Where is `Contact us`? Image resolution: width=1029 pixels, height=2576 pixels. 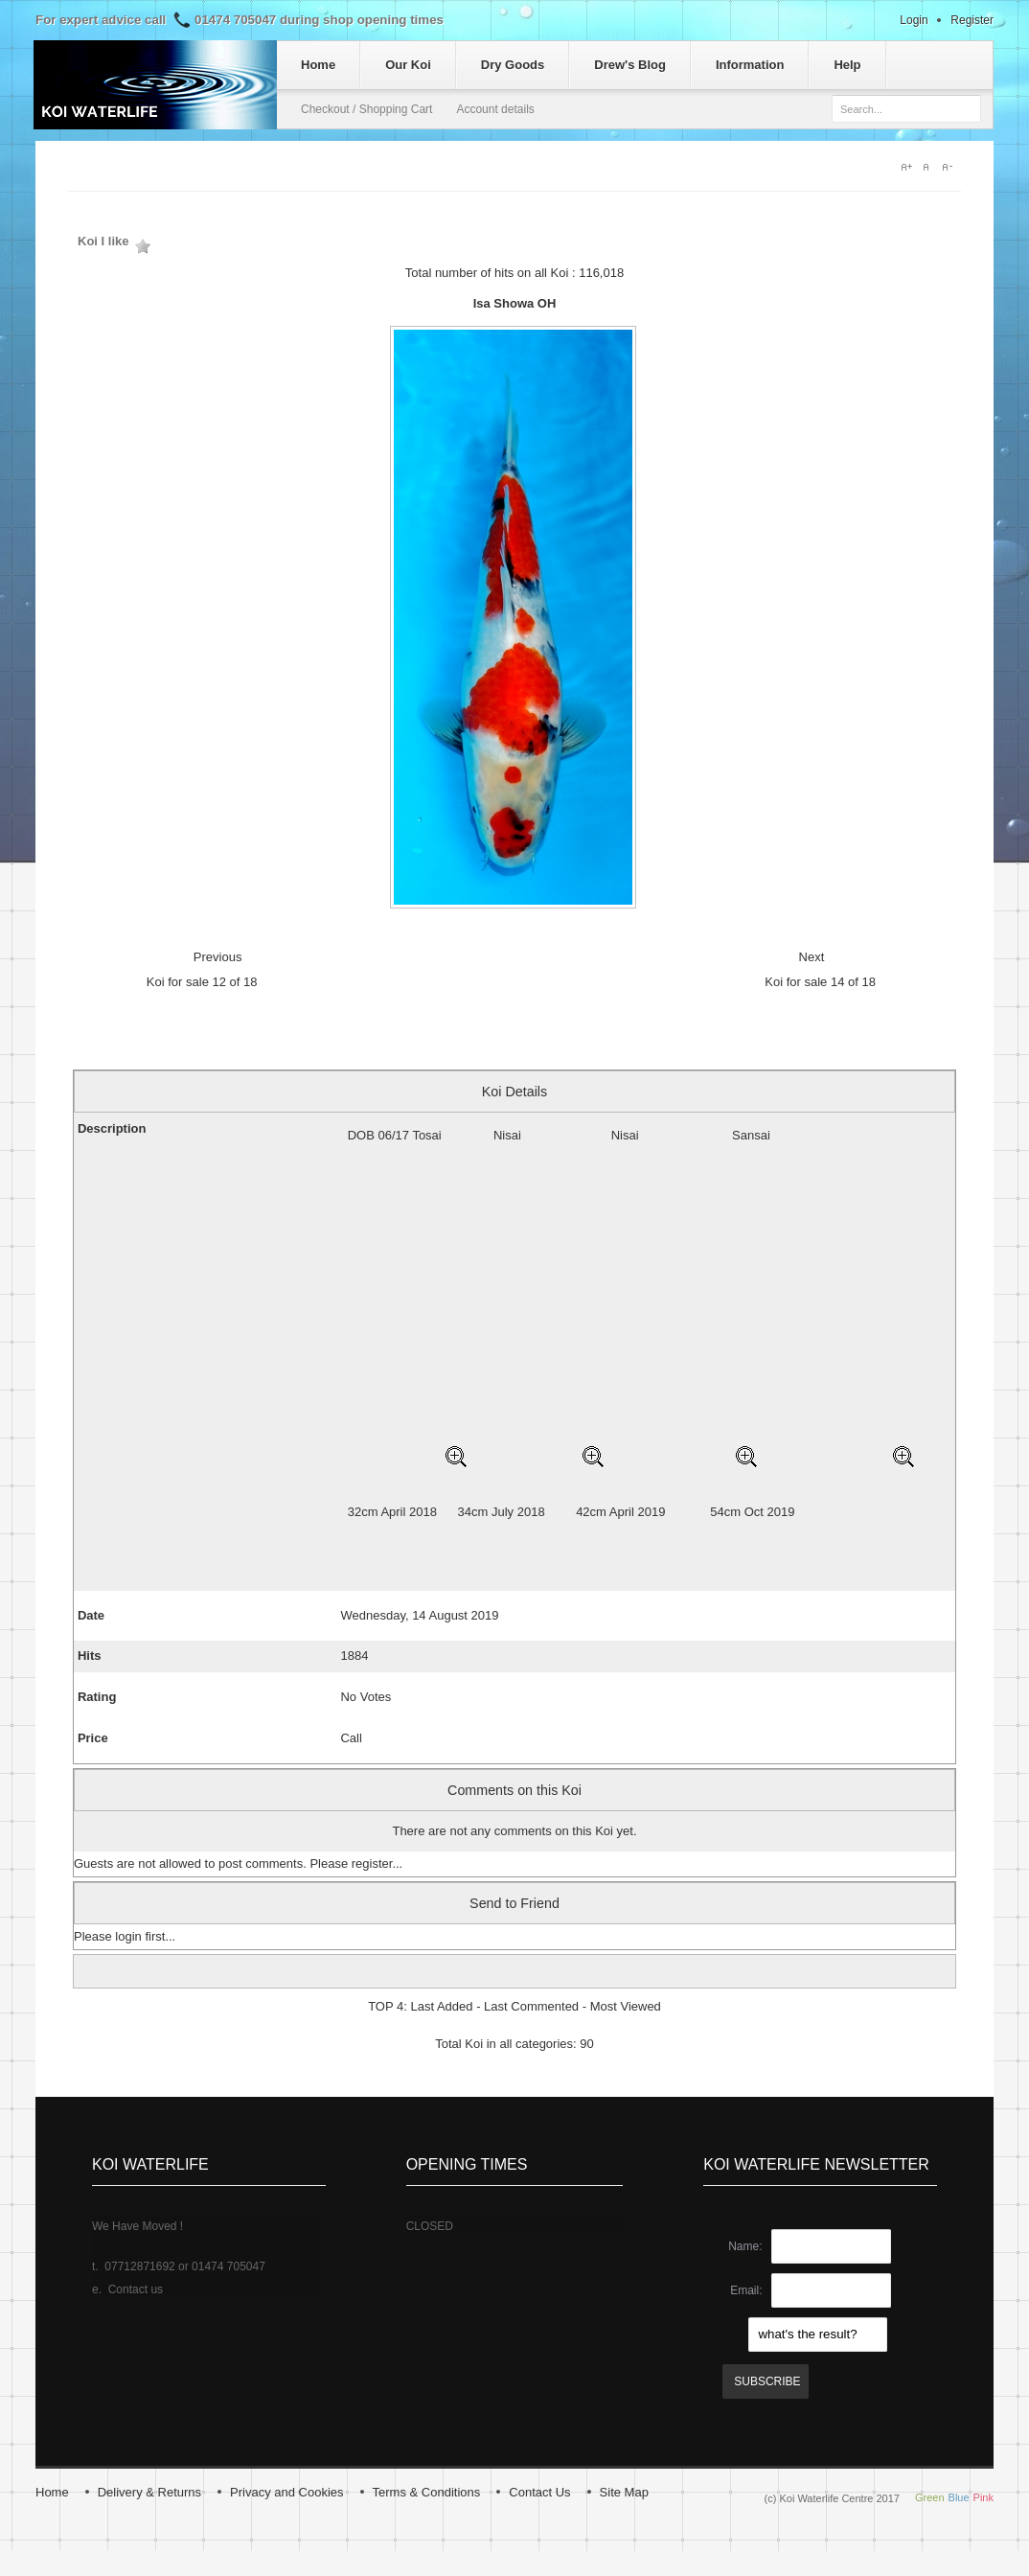
Contact us is located at coordinates (135, 2289).